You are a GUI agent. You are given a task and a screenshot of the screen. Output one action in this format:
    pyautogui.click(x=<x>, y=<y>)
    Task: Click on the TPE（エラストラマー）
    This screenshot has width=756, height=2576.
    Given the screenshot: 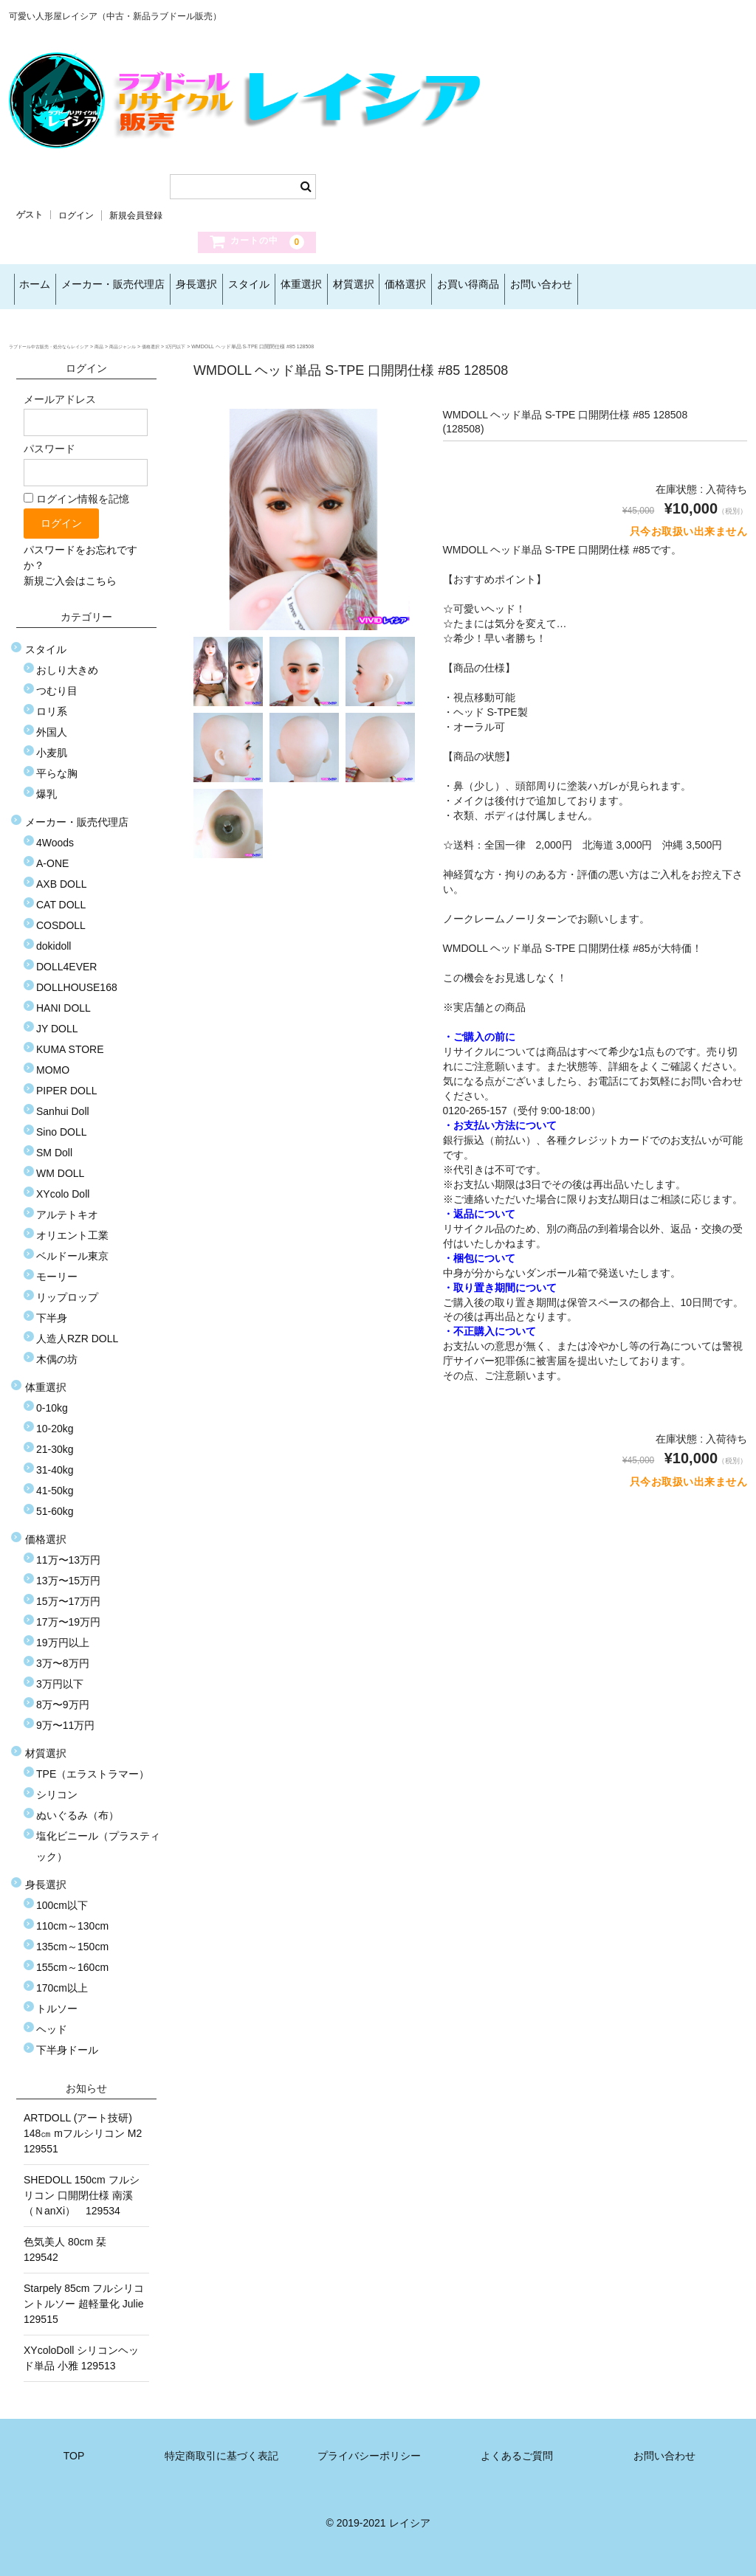 What is the action you would take?
    pyautogui.click(x=92, y=1766)
    